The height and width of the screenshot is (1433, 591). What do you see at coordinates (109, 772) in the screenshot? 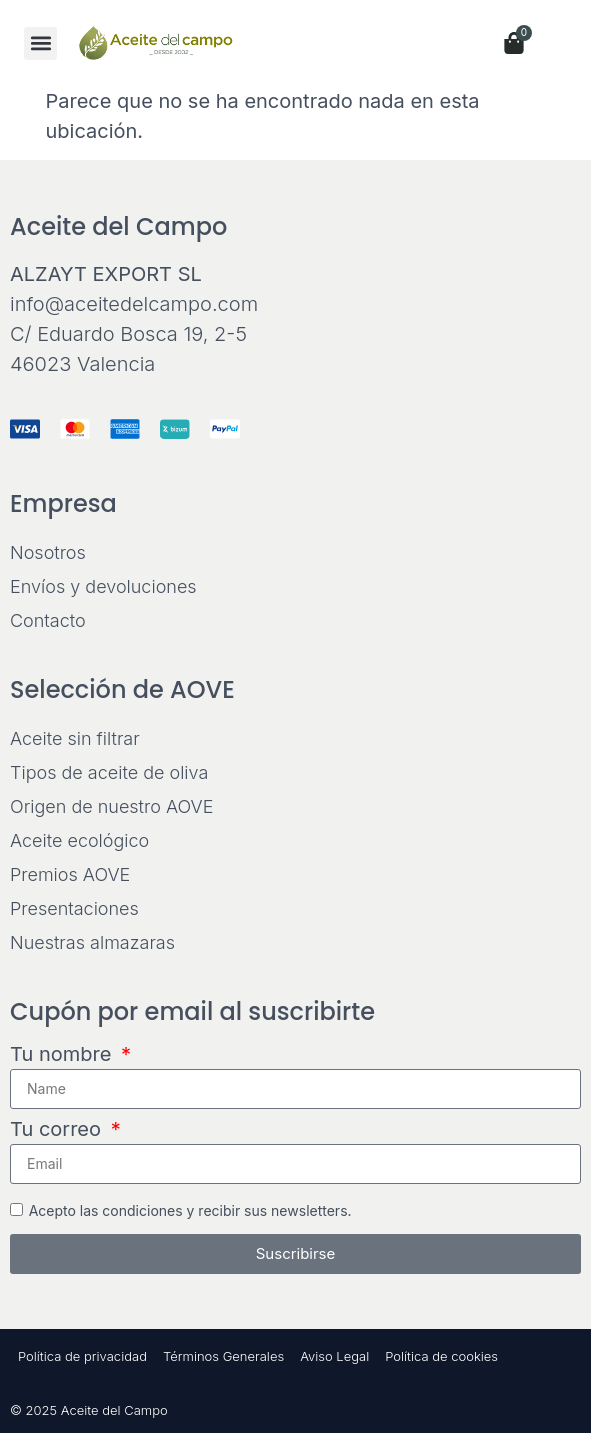
I see `Tipos de aceite de oliva` at bounding box center [109, 772].